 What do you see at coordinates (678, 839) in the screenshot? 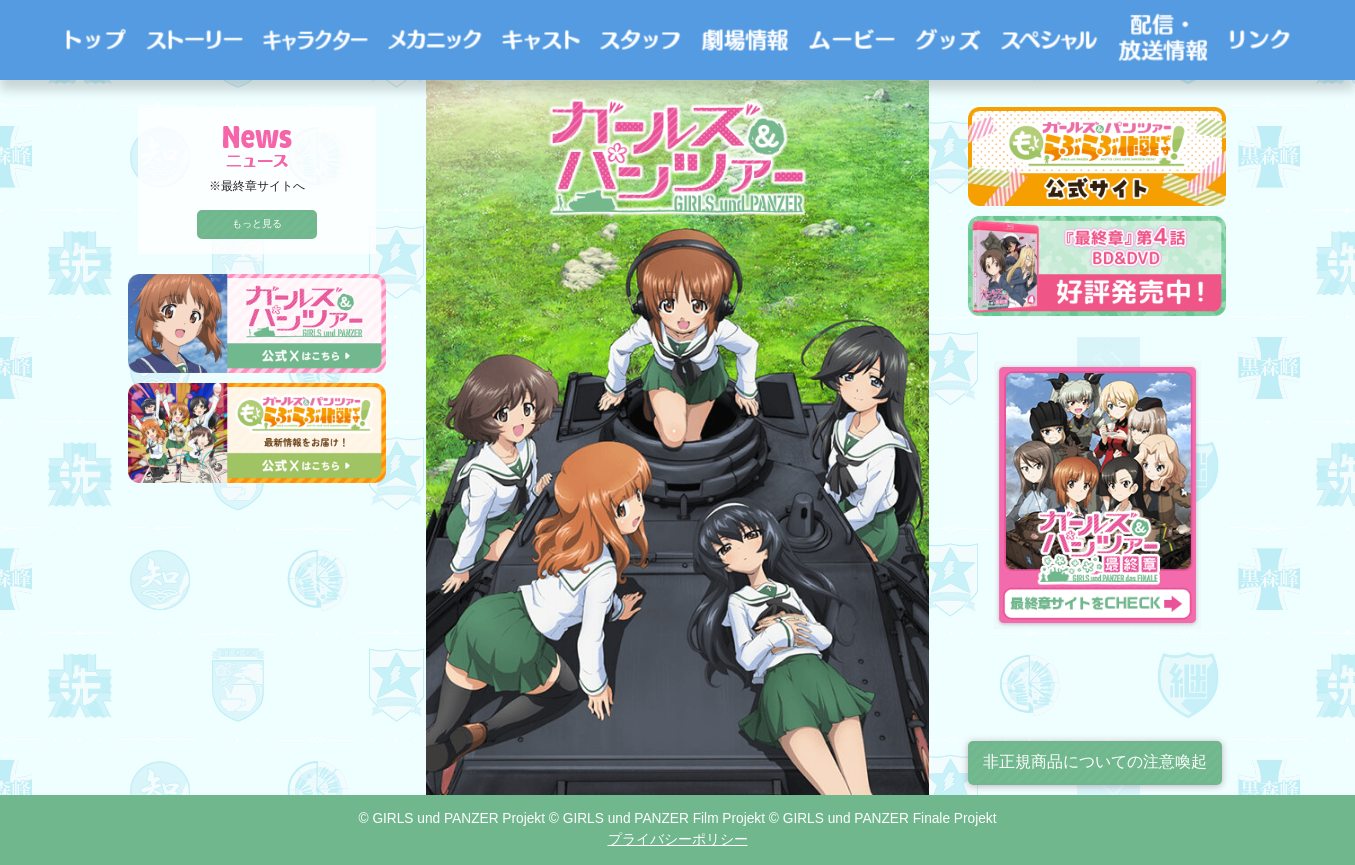
I see `プライバシーポリシー` at bounding box center [678, 839].